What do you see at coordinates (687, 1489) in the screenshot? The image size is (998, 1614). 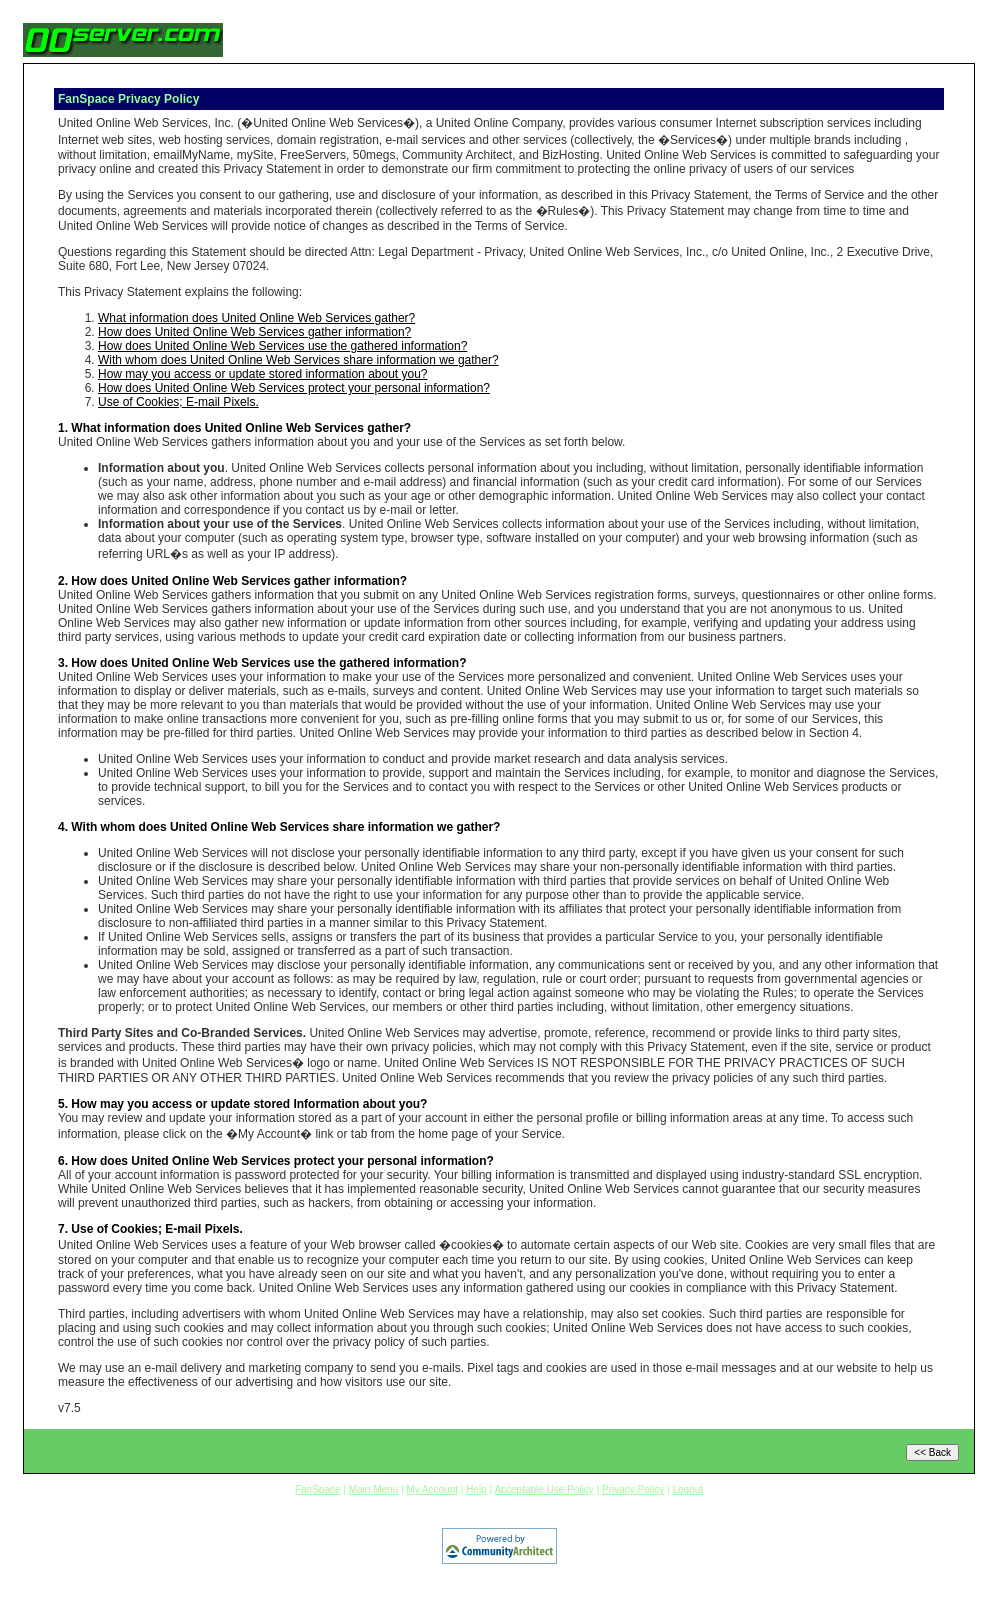 I see `Logout` at bounding box center [687, 1489].